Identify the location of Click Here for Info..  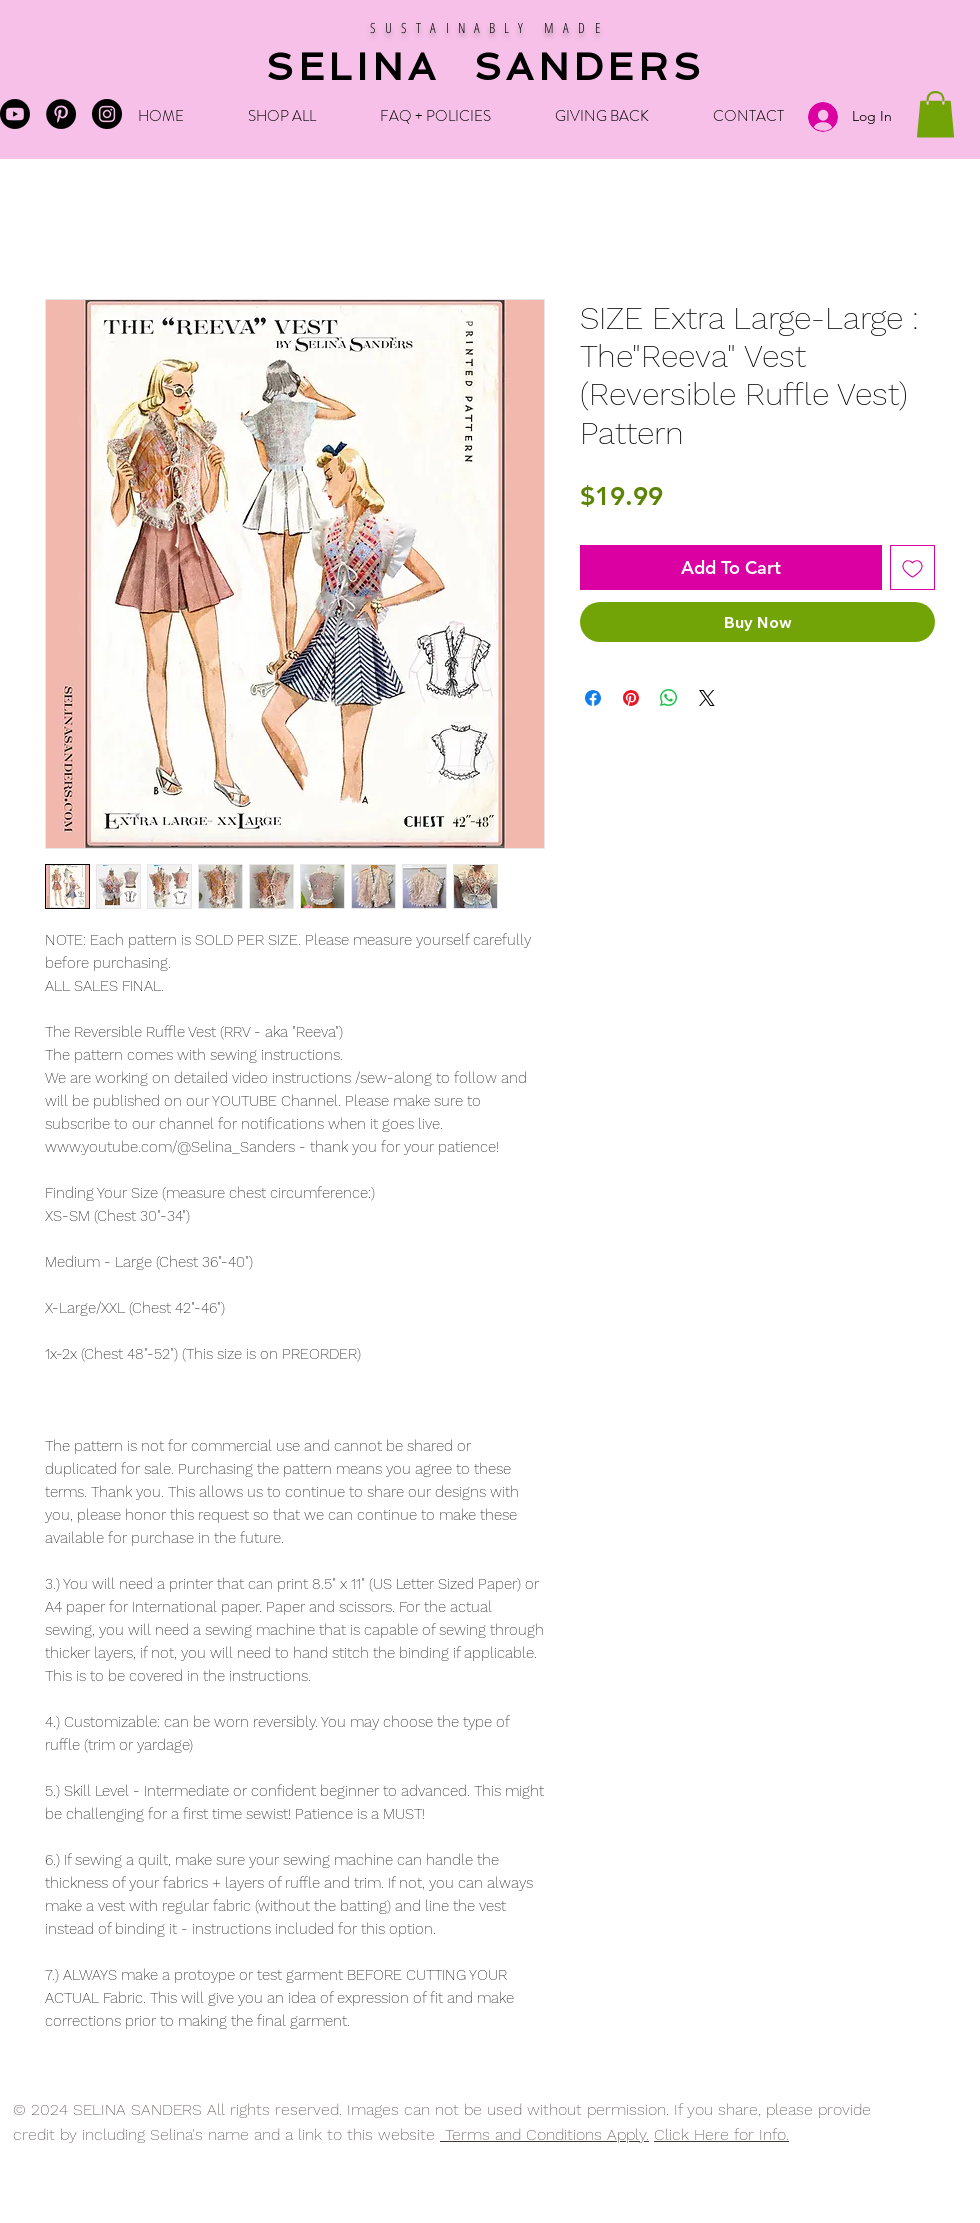
(721, 2134).